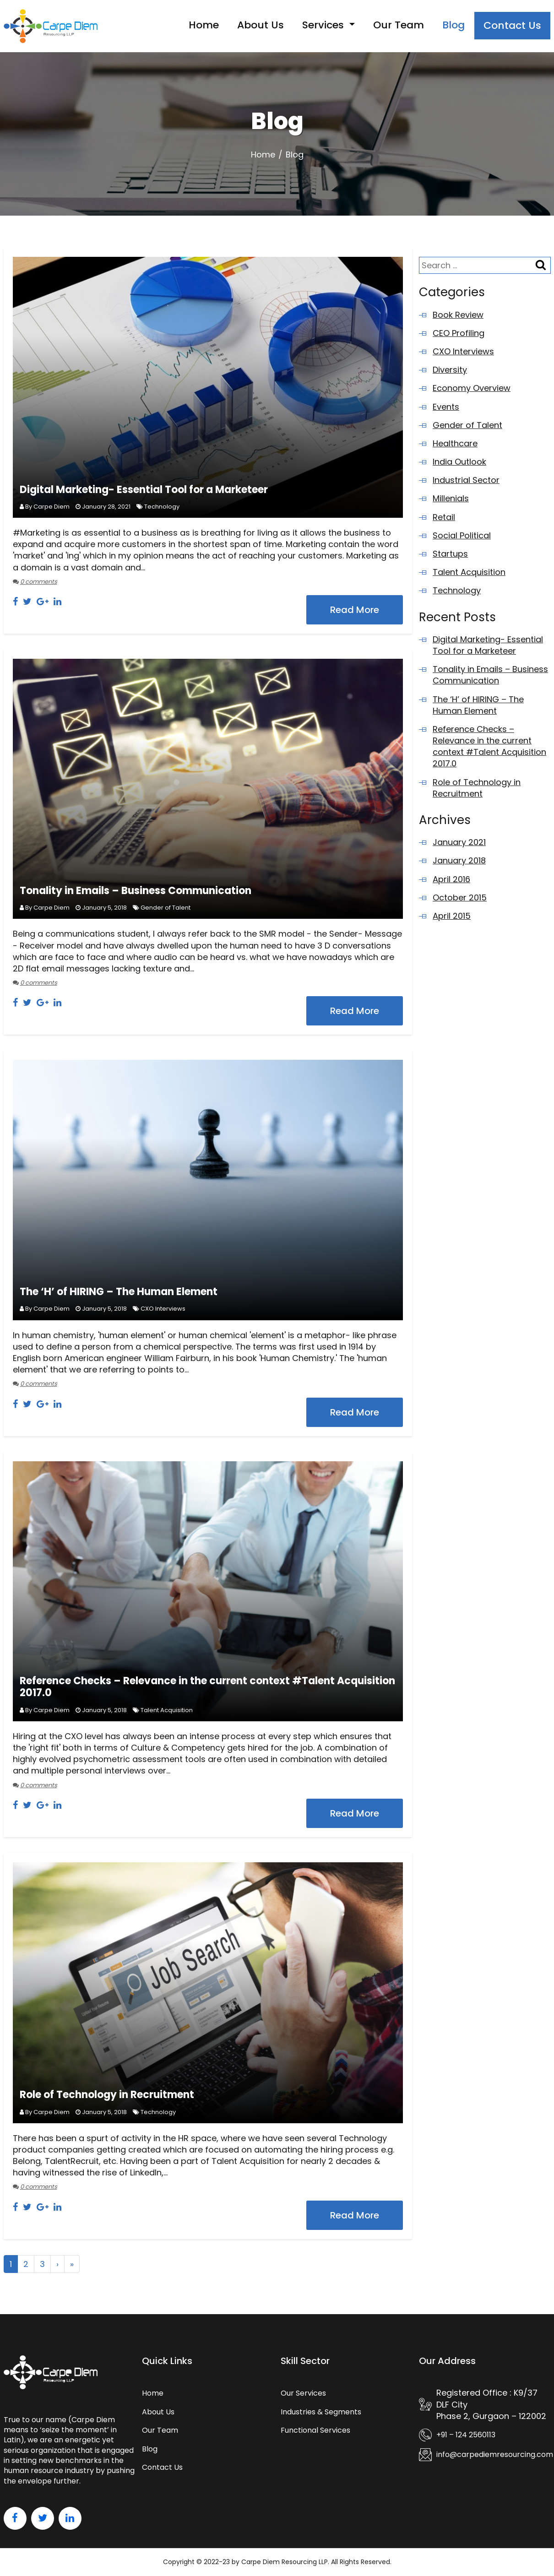 The width and height of the screenshot is (554, 2576). I want to click on January 5, 2018, so click(104, 907).